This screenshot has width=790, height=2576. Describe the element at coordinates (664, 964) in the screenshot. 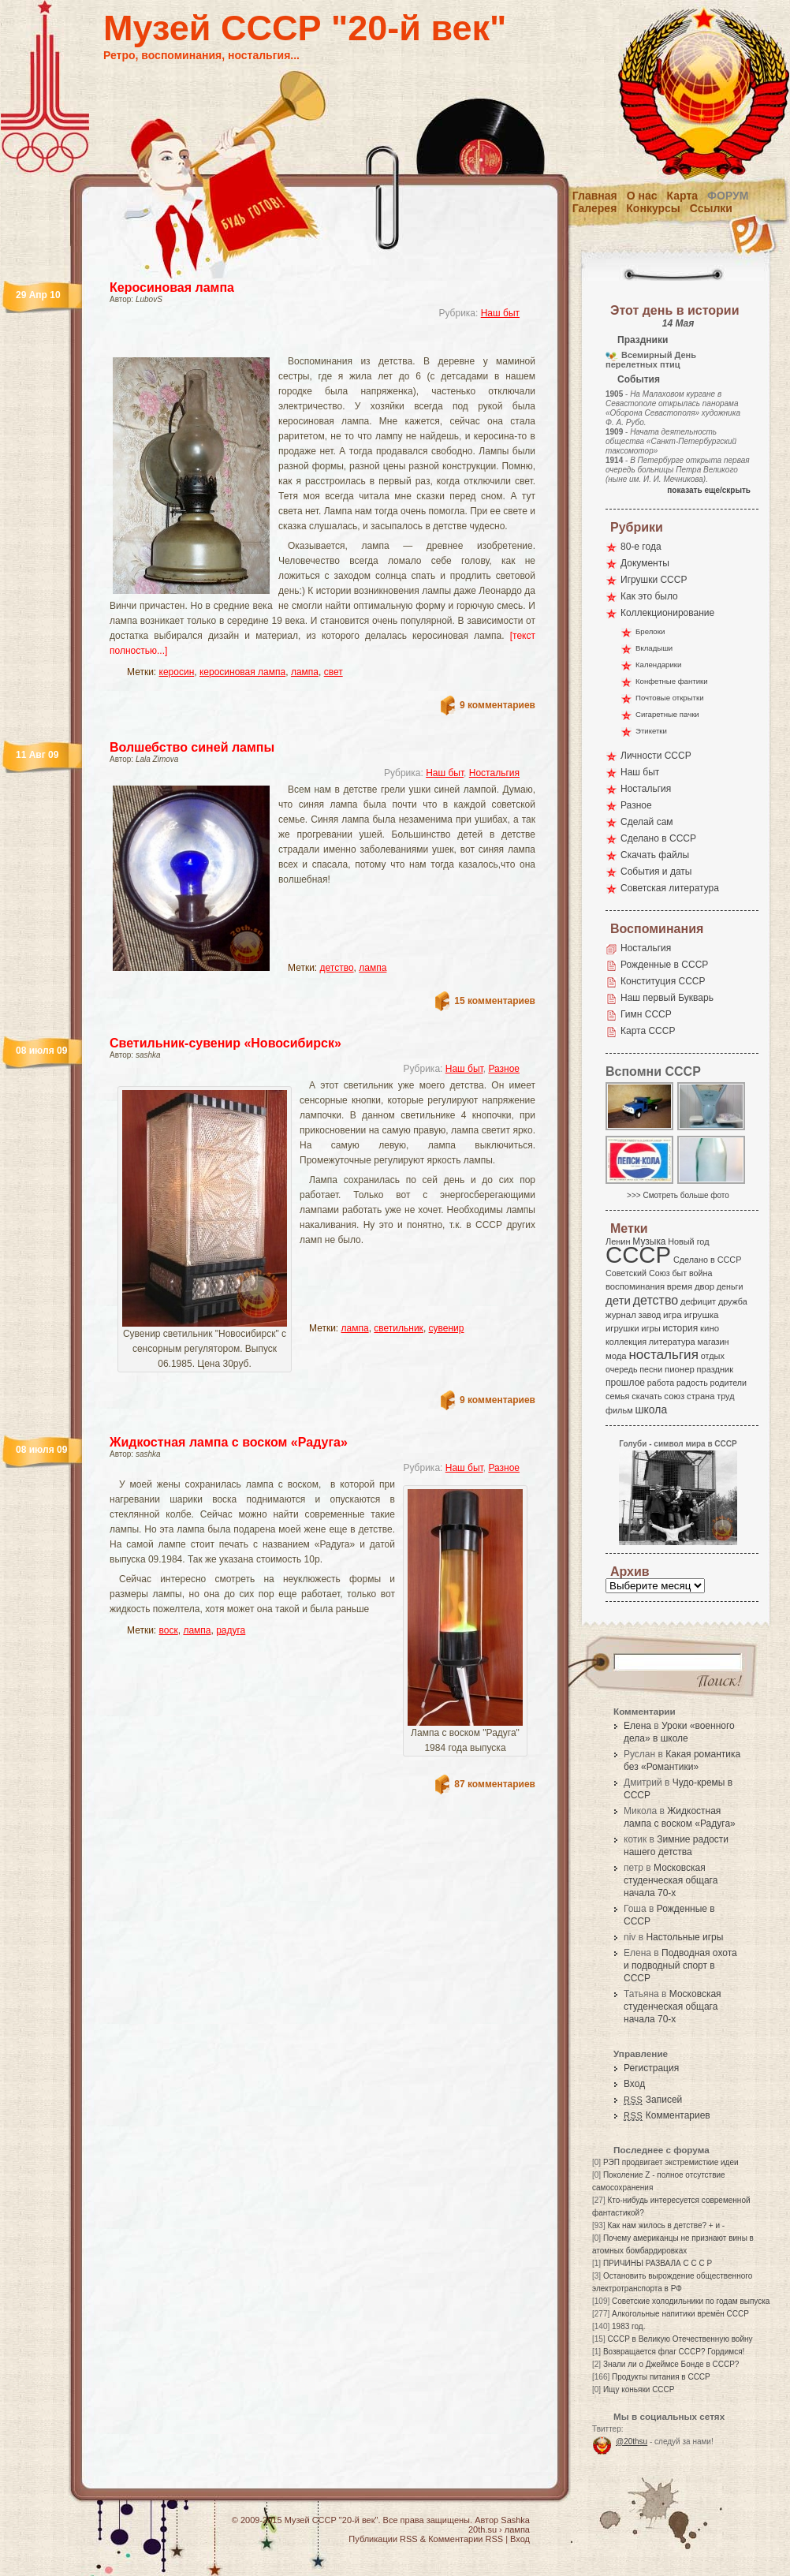

I see `Рожденные в СССР` at that location.